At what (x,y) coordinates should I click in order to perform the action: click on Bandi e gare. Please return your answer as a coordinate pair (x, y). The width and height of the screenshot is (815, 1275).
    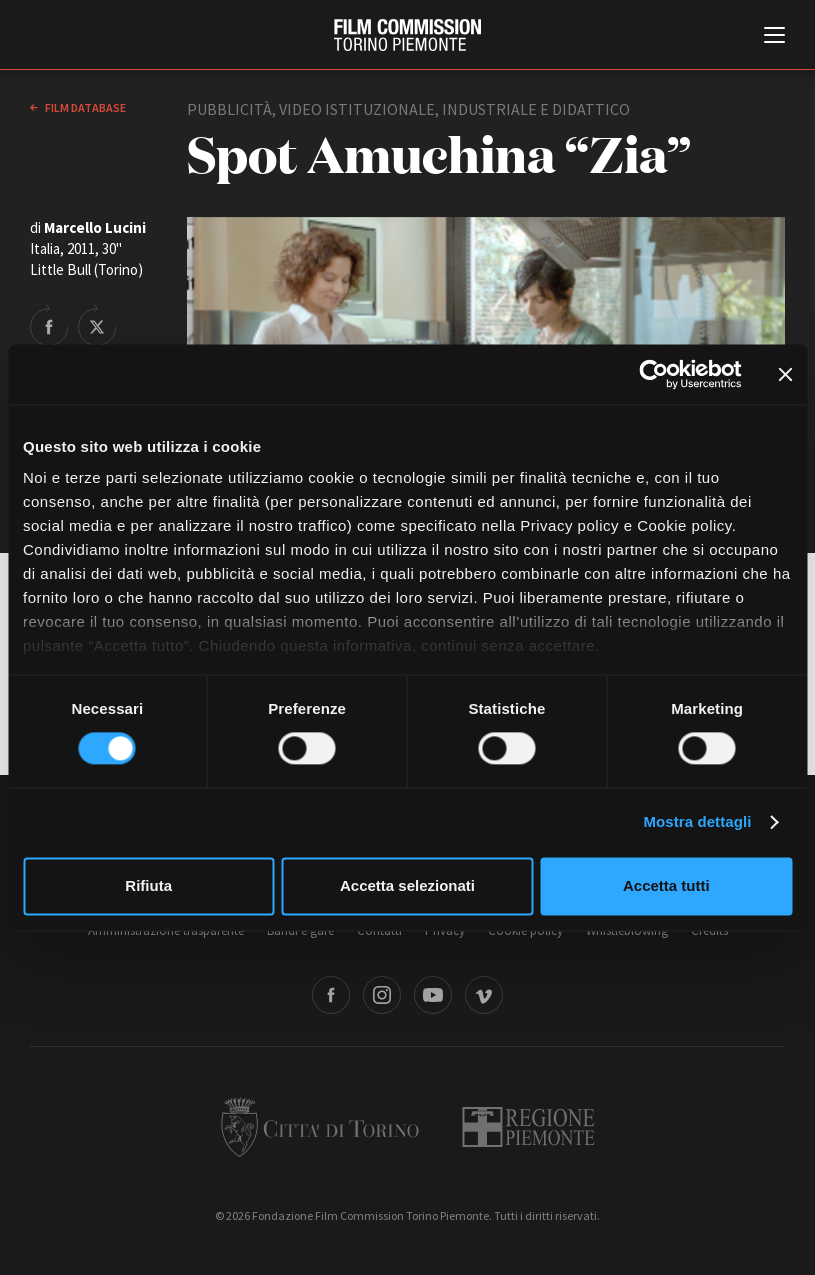
    Looking at the image, I should click on (300, 930).